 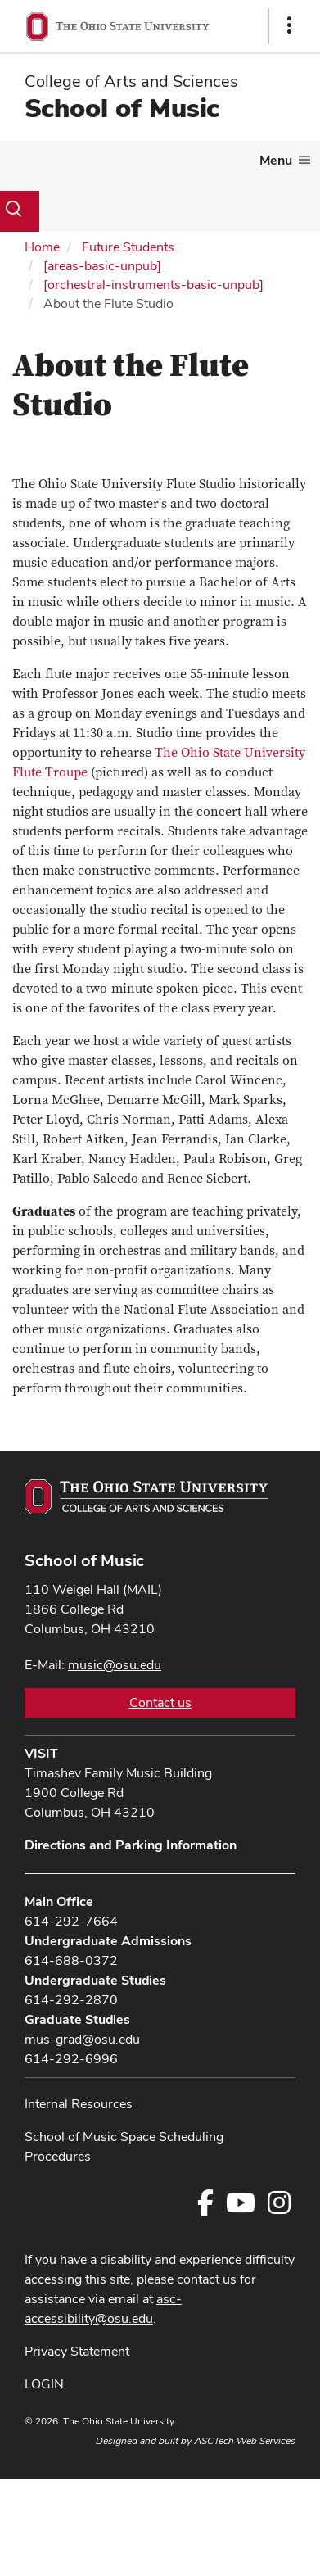 What do you see at coordinates (160, 1702) in the screenshot?
I see `Contact us` at bounding box center [160, 1702].